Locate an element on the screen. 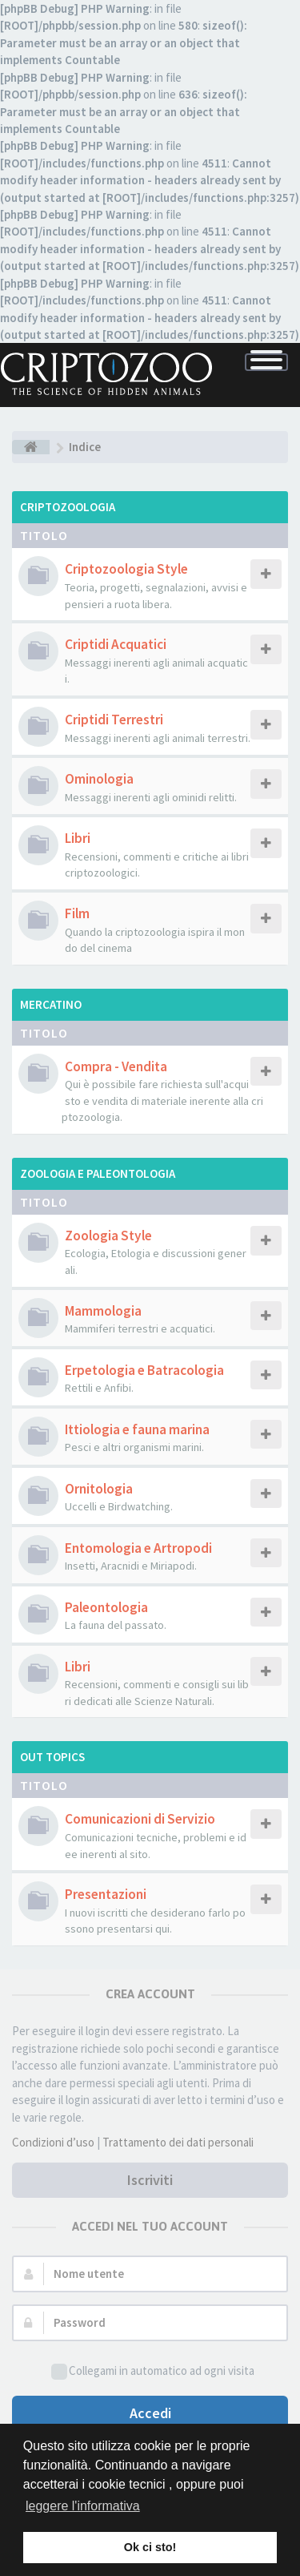 This screenshot has height=2576, width=300. Presentazioni is located at coordinates (105, 1894).